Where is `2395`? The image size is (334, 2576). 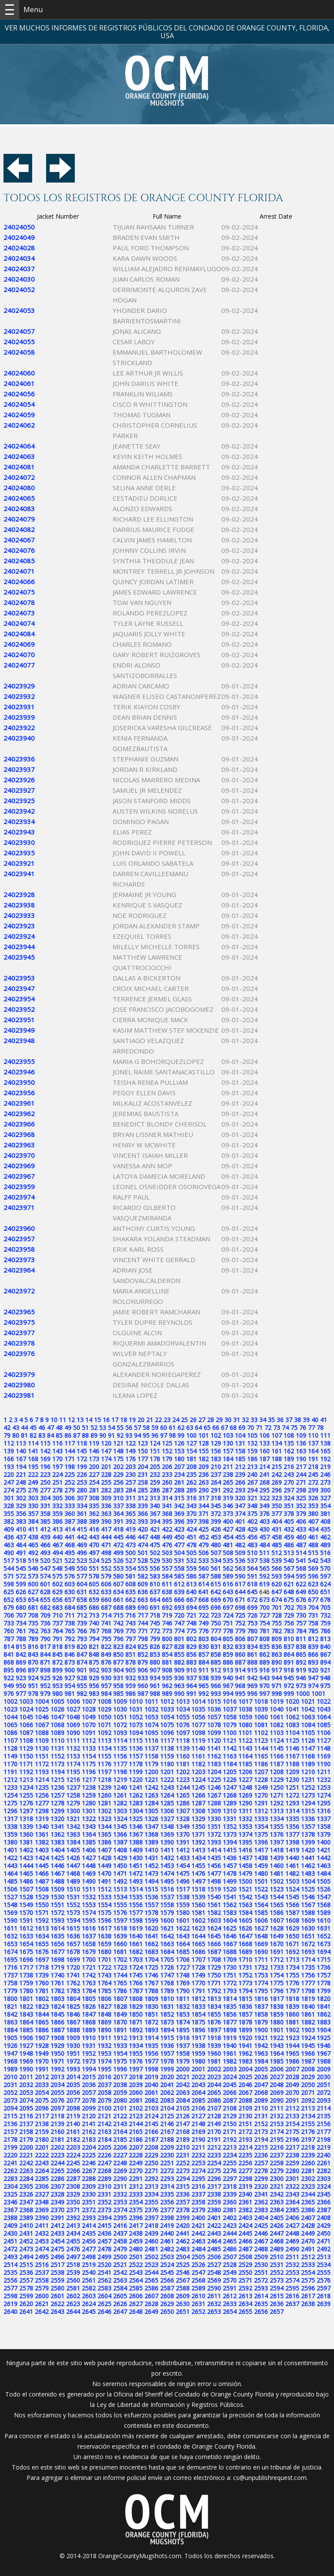
2395 is located at coordinates (120, 2218).